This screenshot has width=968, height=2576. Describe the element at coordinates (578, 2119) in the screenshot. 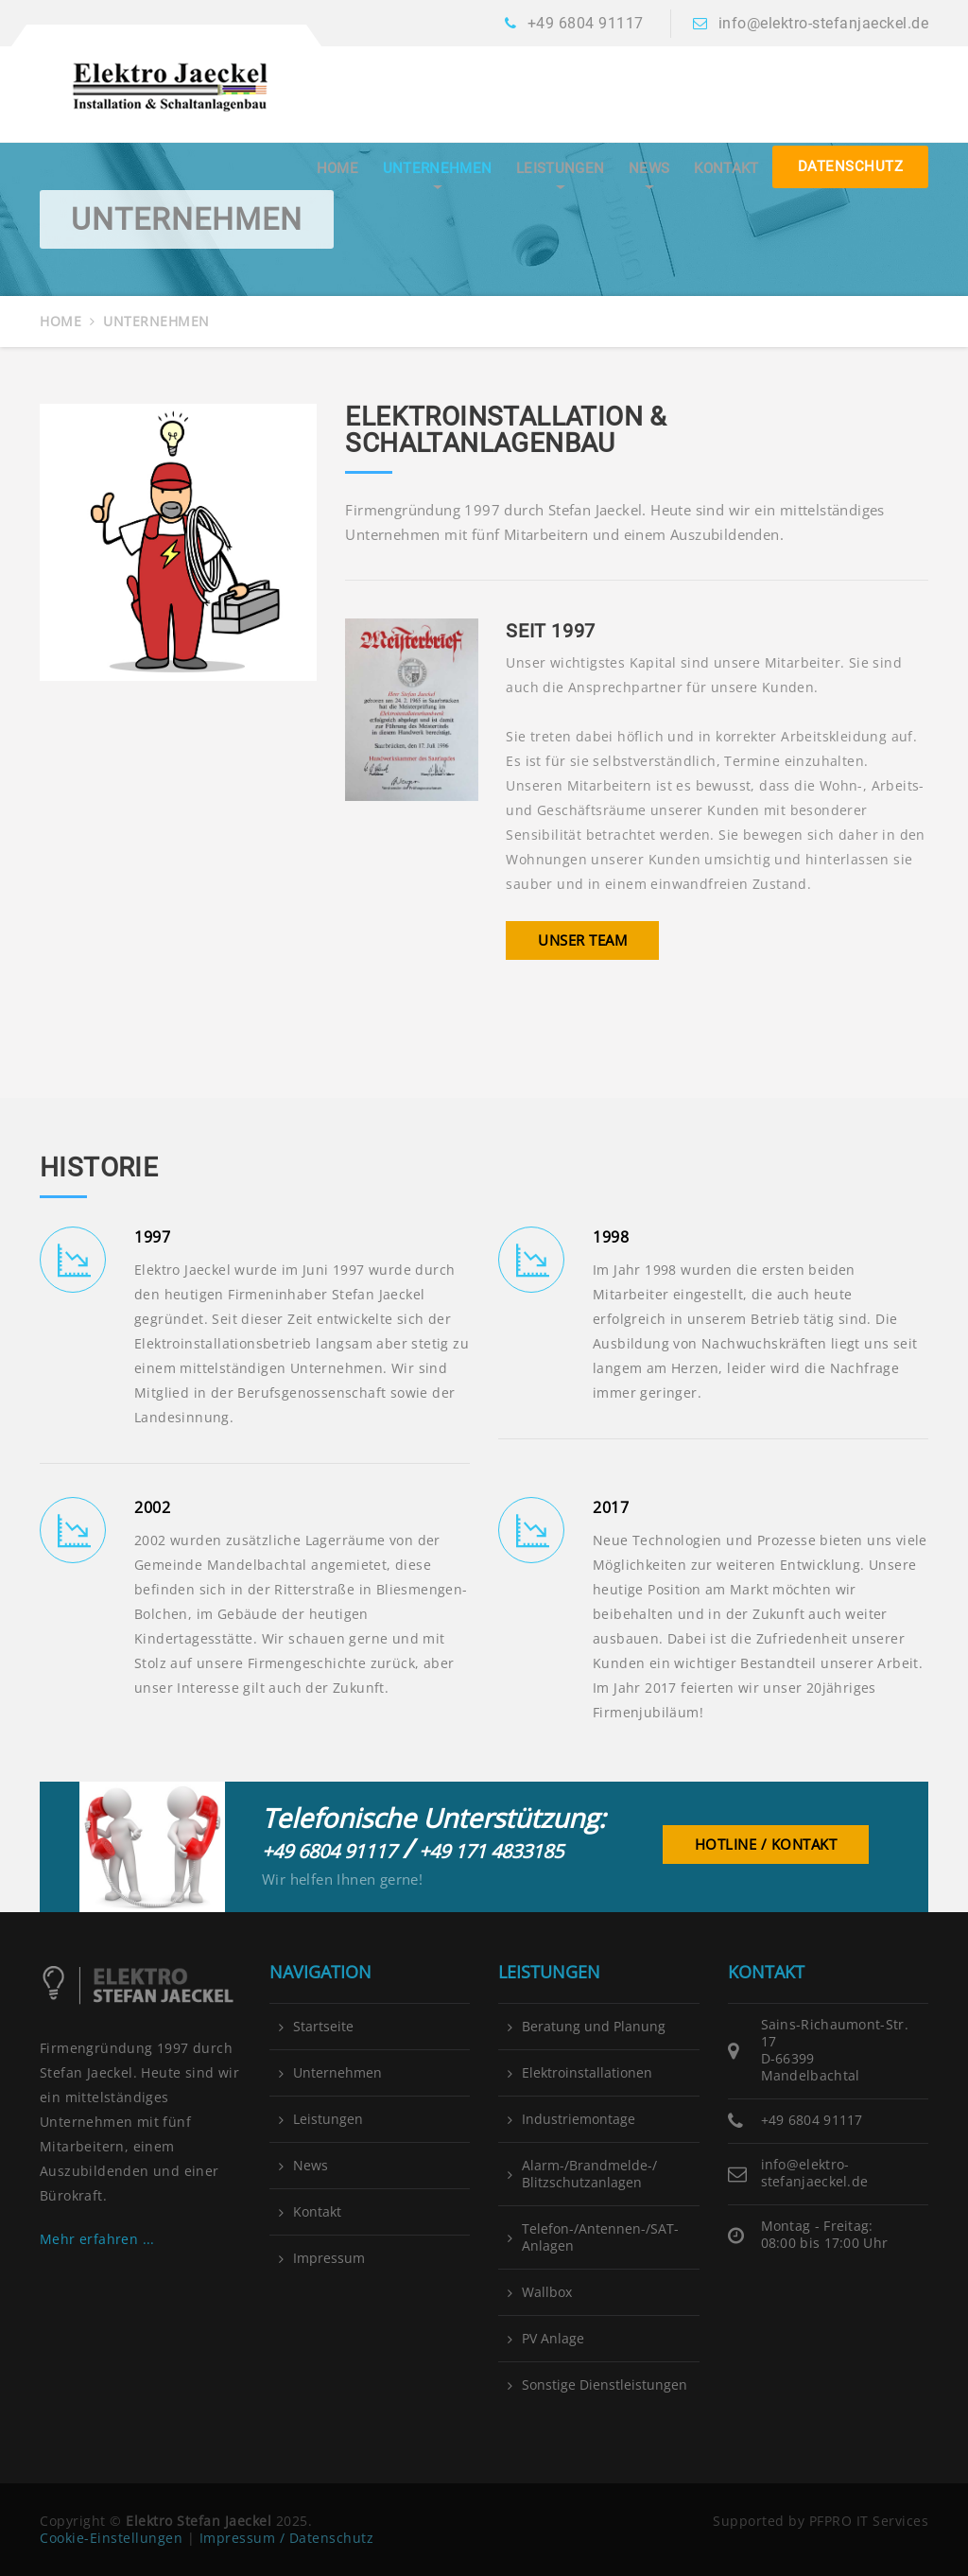

I see `Industriemontage` at that location.